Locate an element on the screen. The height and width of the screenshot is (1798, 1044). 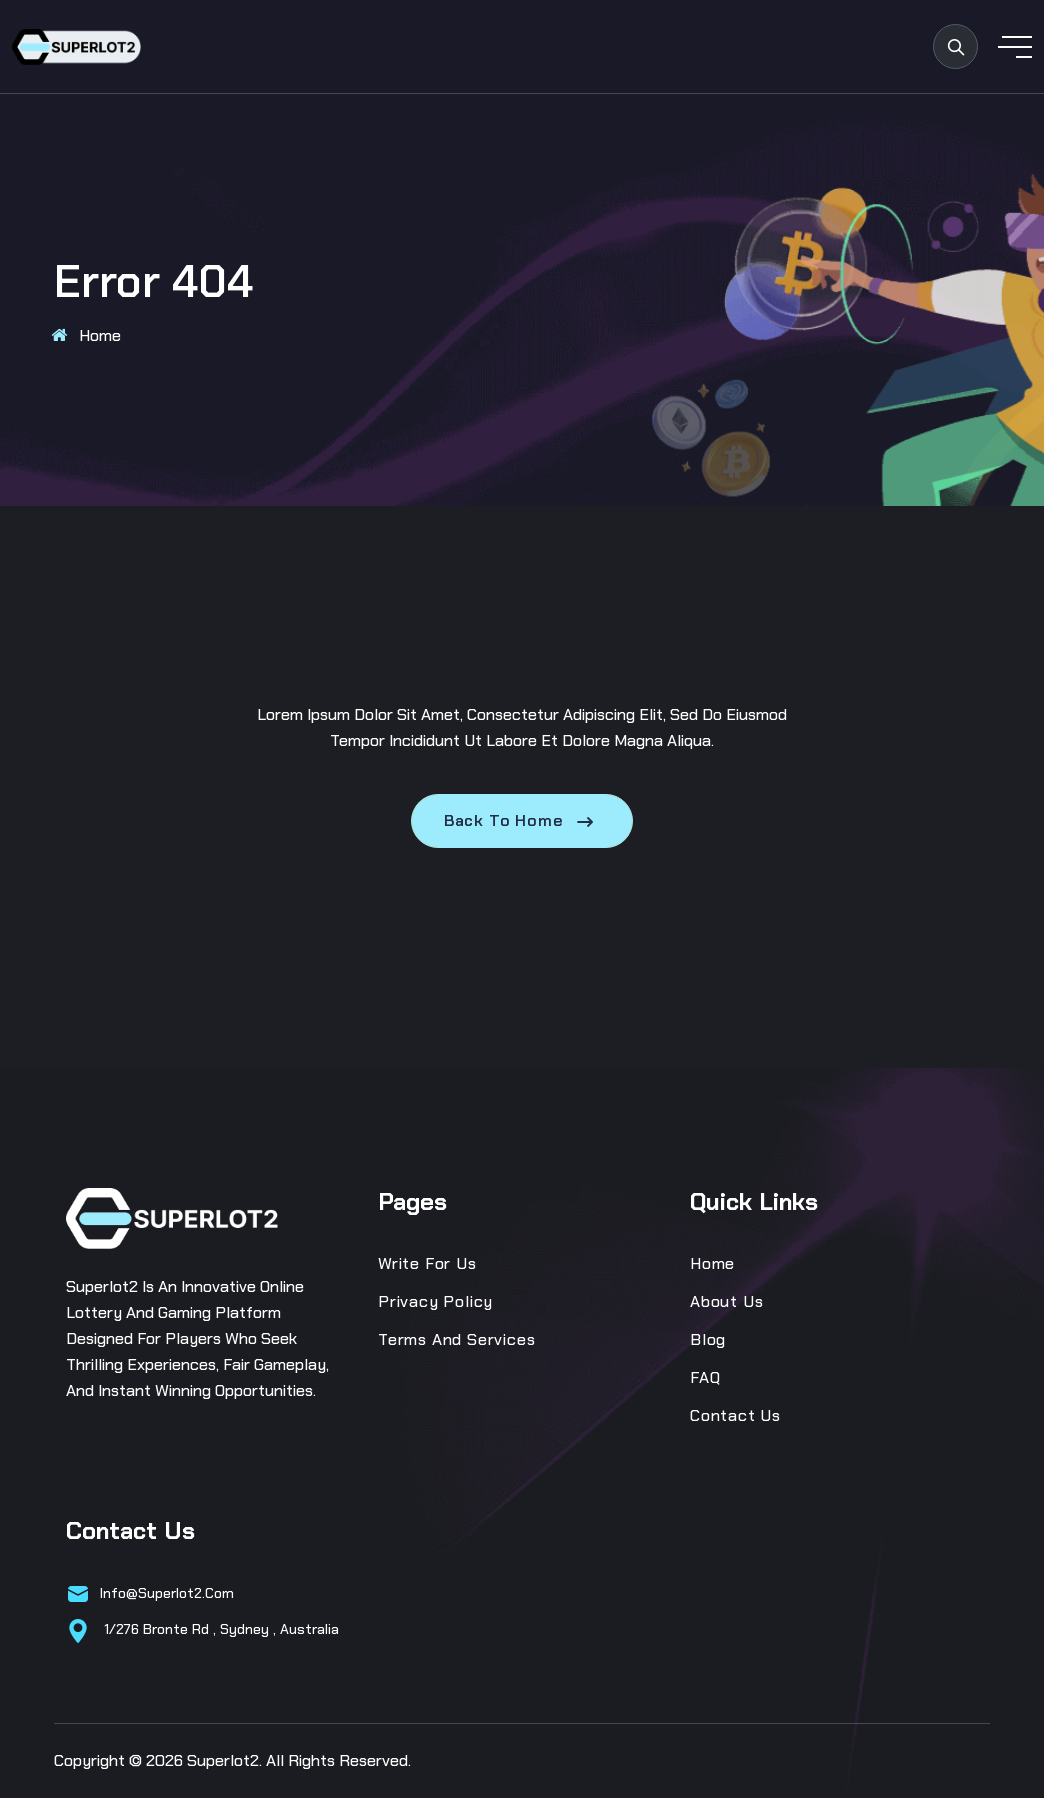
Contact Us is located at coordinates (735, 1415).